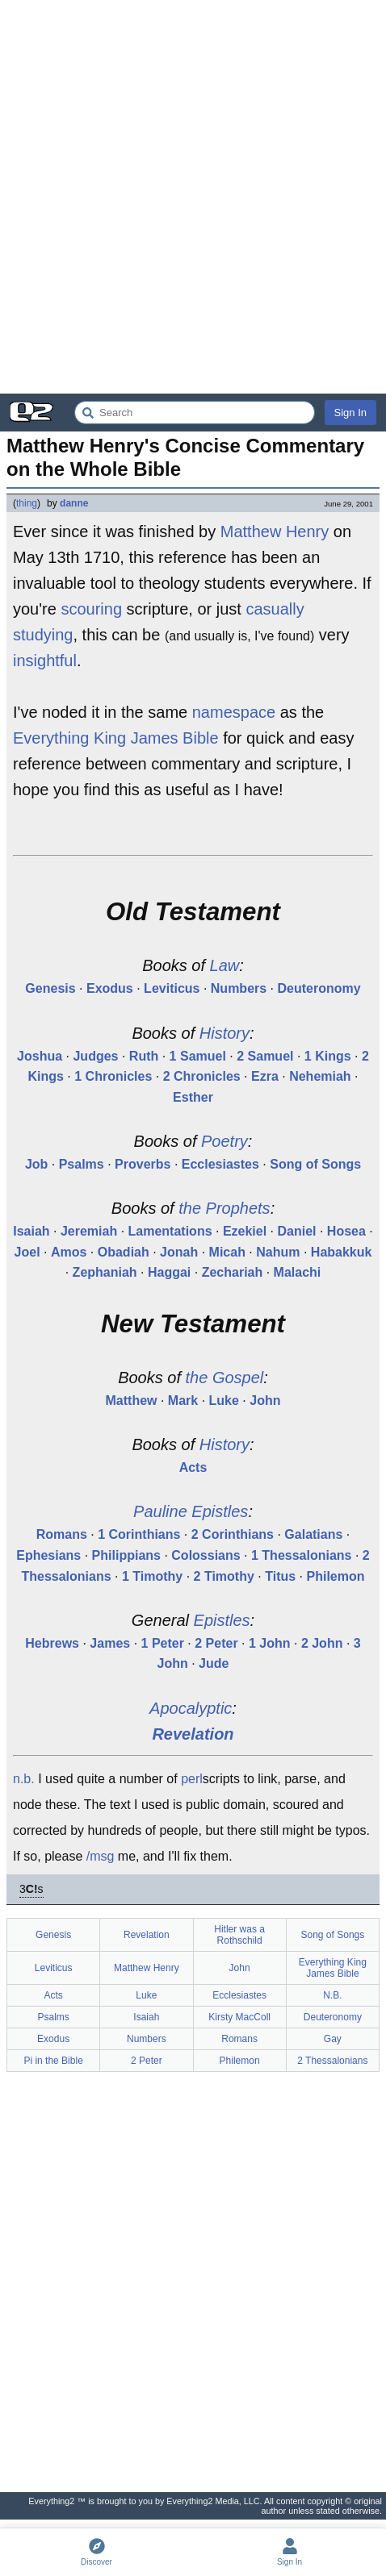 Image resolution: width=386 pixels, height=2576 pixels. I want to click on Psalms, so click(81, 1164).